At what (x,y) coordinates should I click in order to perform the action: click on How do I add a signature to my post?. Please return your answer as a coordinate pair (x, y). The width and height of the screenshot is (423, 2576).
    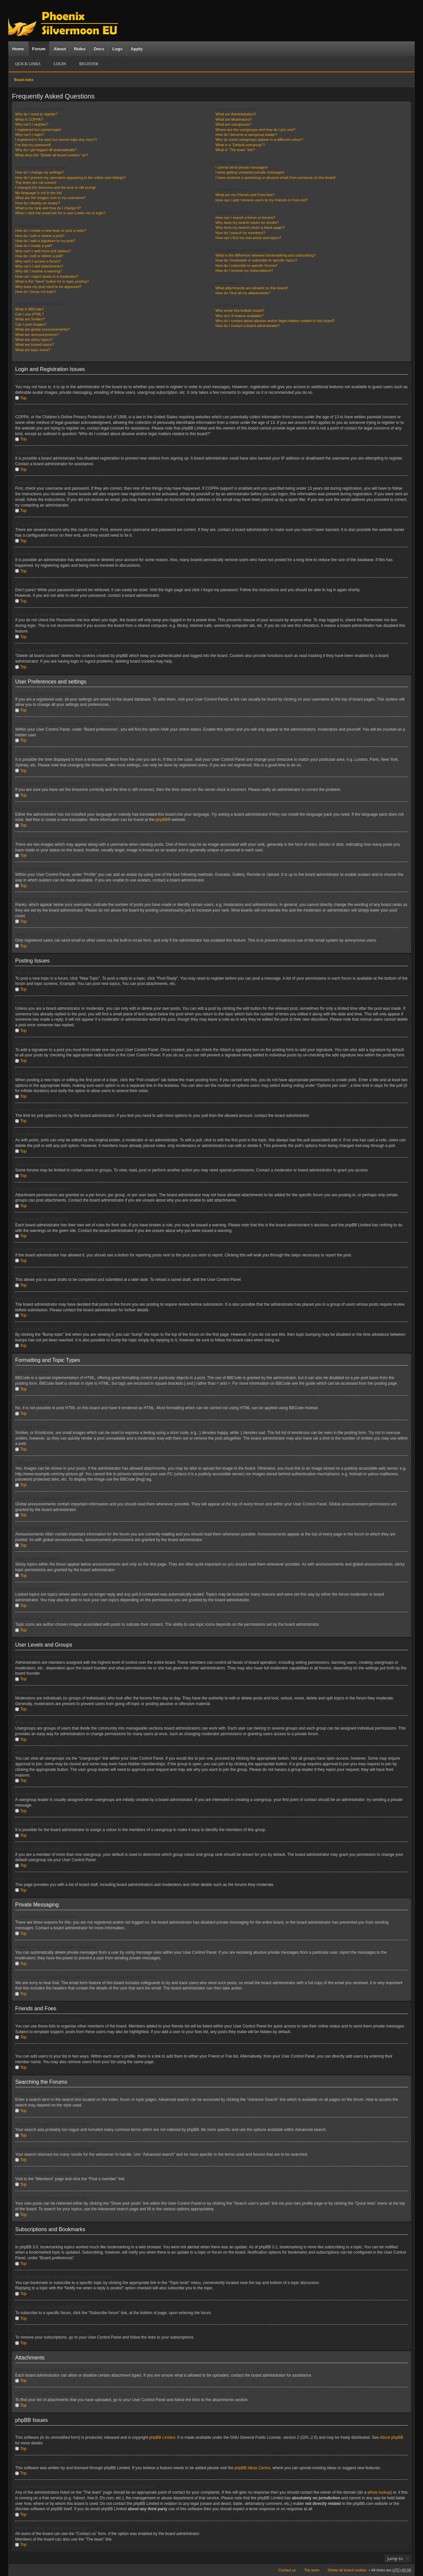
    Looking at the image, I should click on (45, 241).